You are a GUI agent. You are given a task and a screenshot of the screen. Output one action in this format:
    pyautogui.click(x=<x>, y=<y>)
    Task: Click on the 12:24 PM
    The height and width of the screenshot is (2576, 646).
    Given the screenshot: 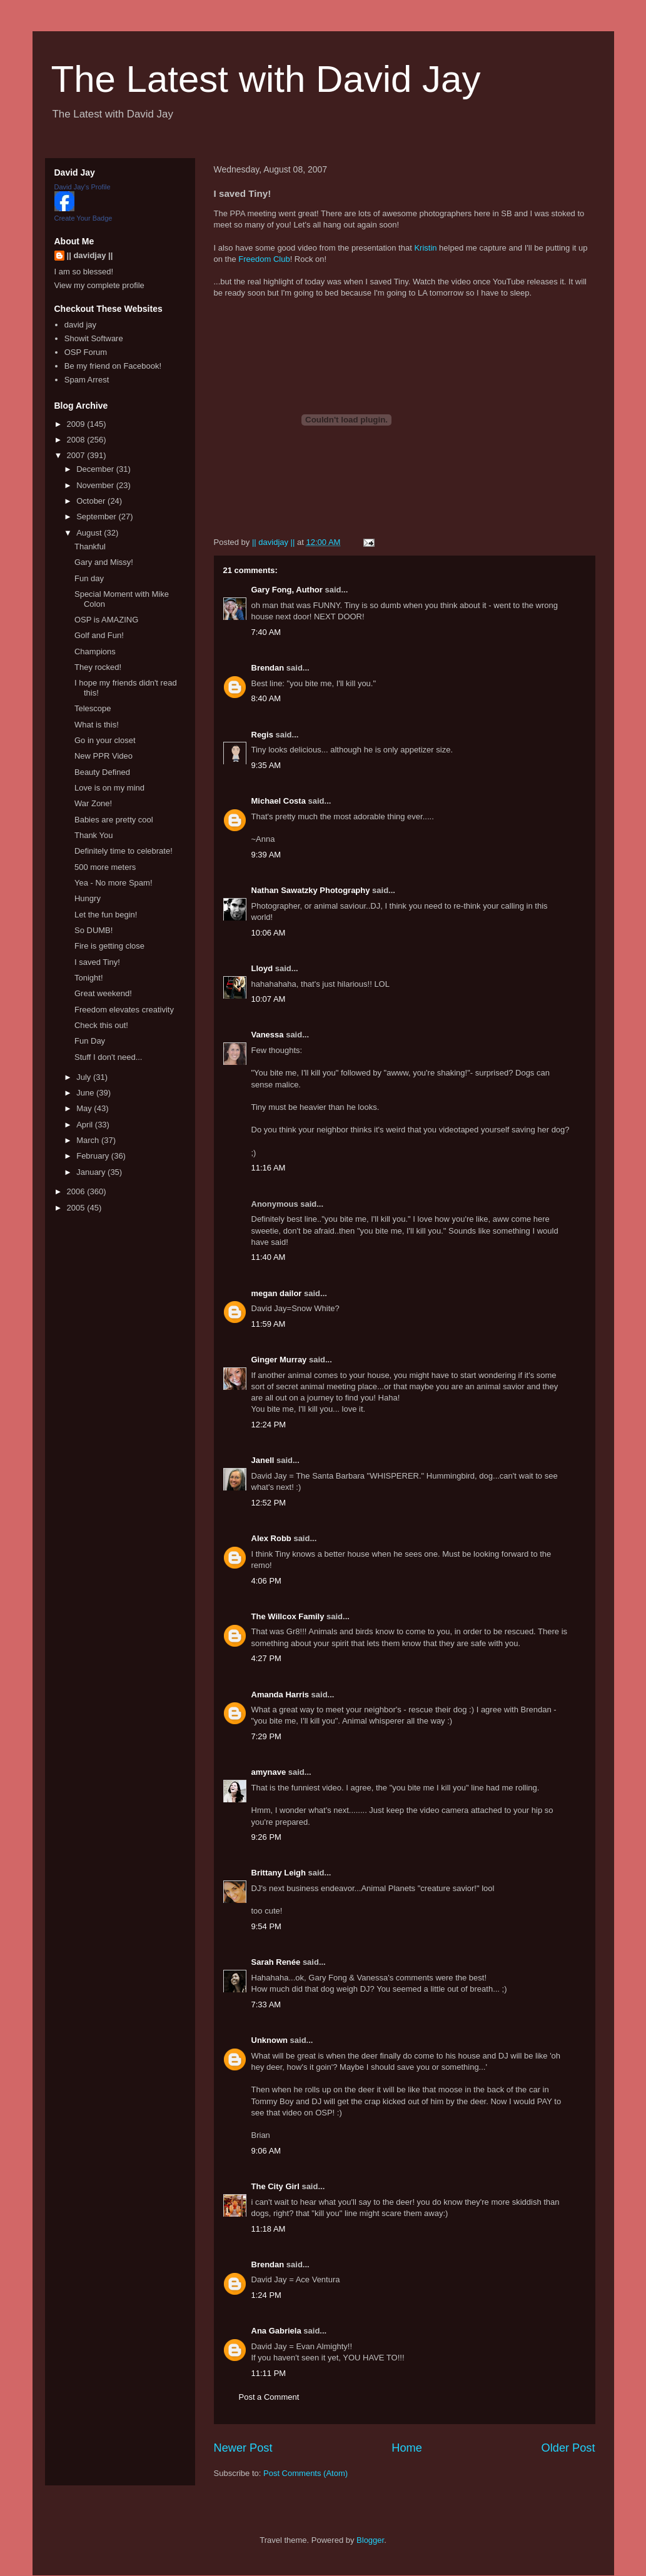 What is the action you would take?
    pyautogui.click(x=268, y=1424)
    